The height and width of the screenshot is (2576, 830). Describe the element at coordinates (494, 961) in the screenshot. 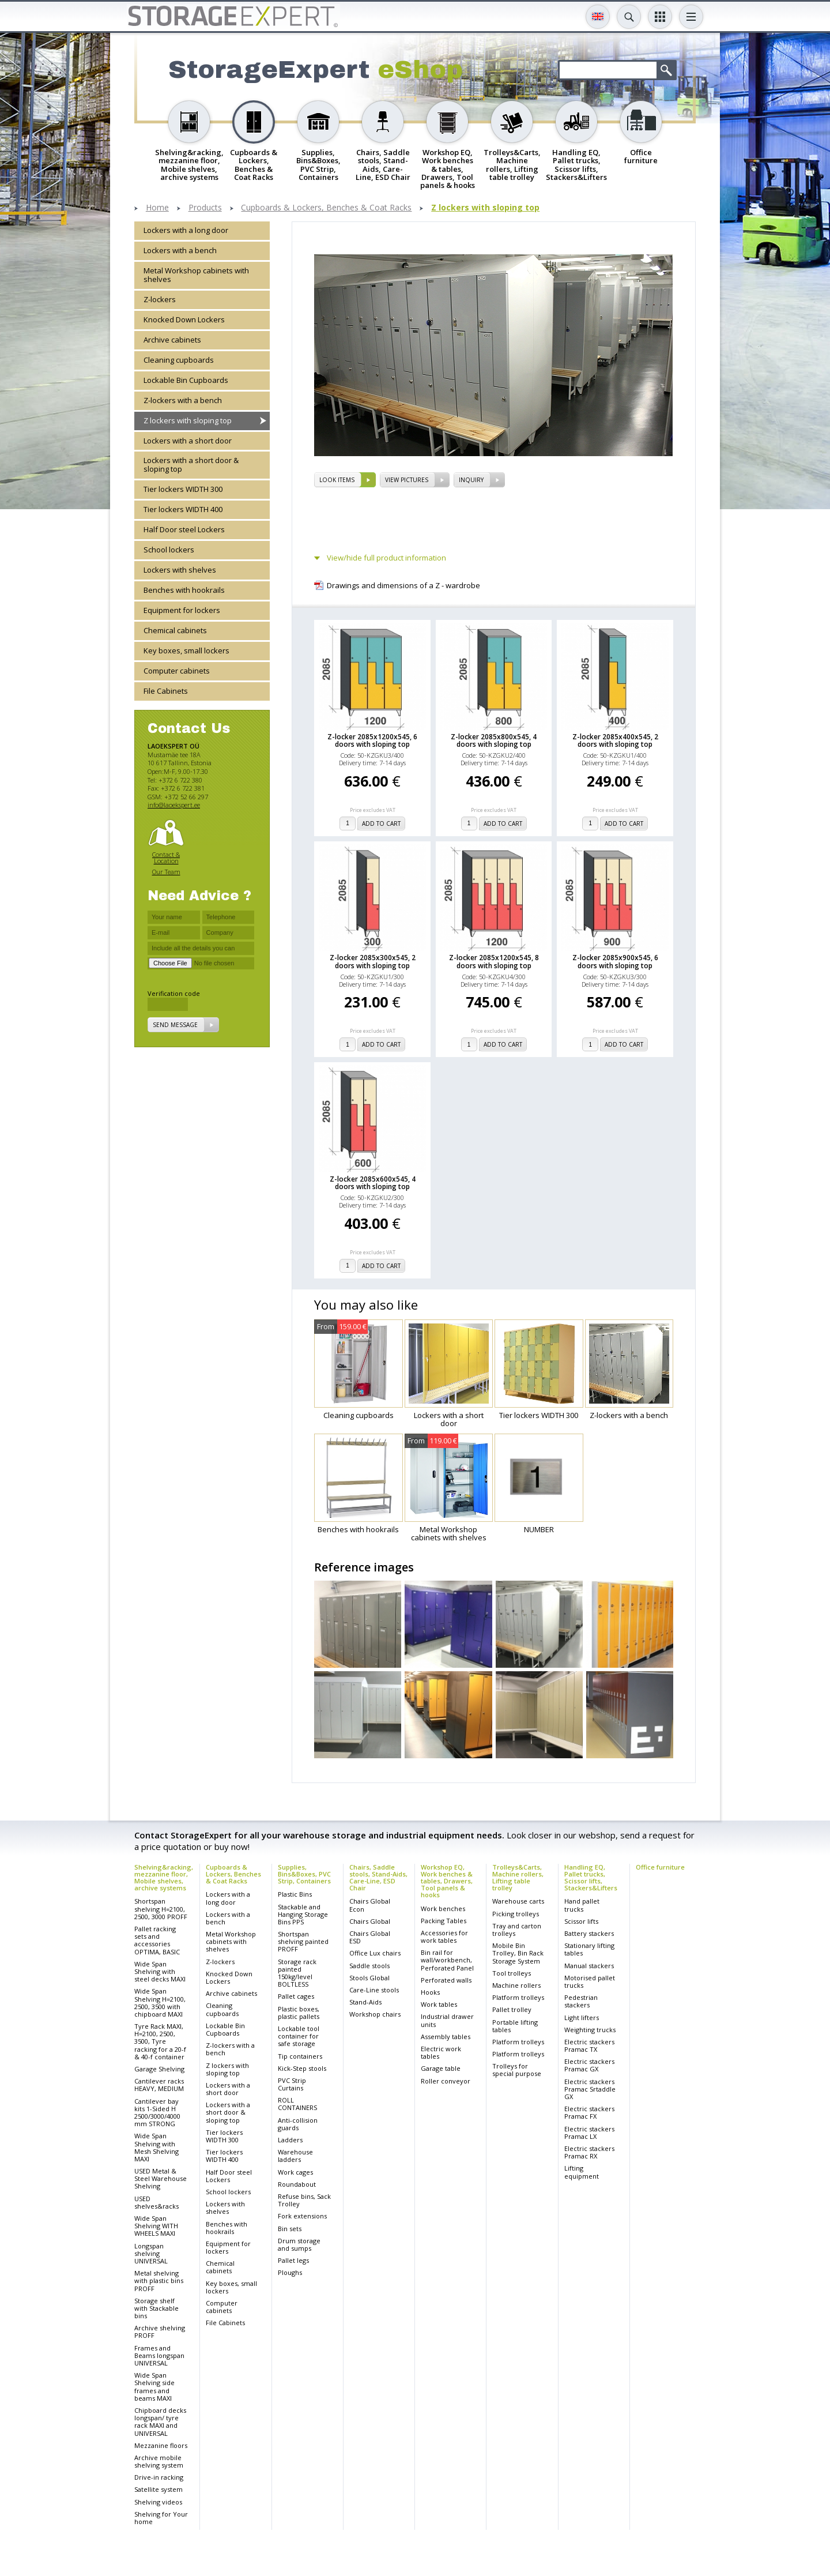

I see `Z-locker 2085x1200x545, 8 doors with sloping top` at that location.